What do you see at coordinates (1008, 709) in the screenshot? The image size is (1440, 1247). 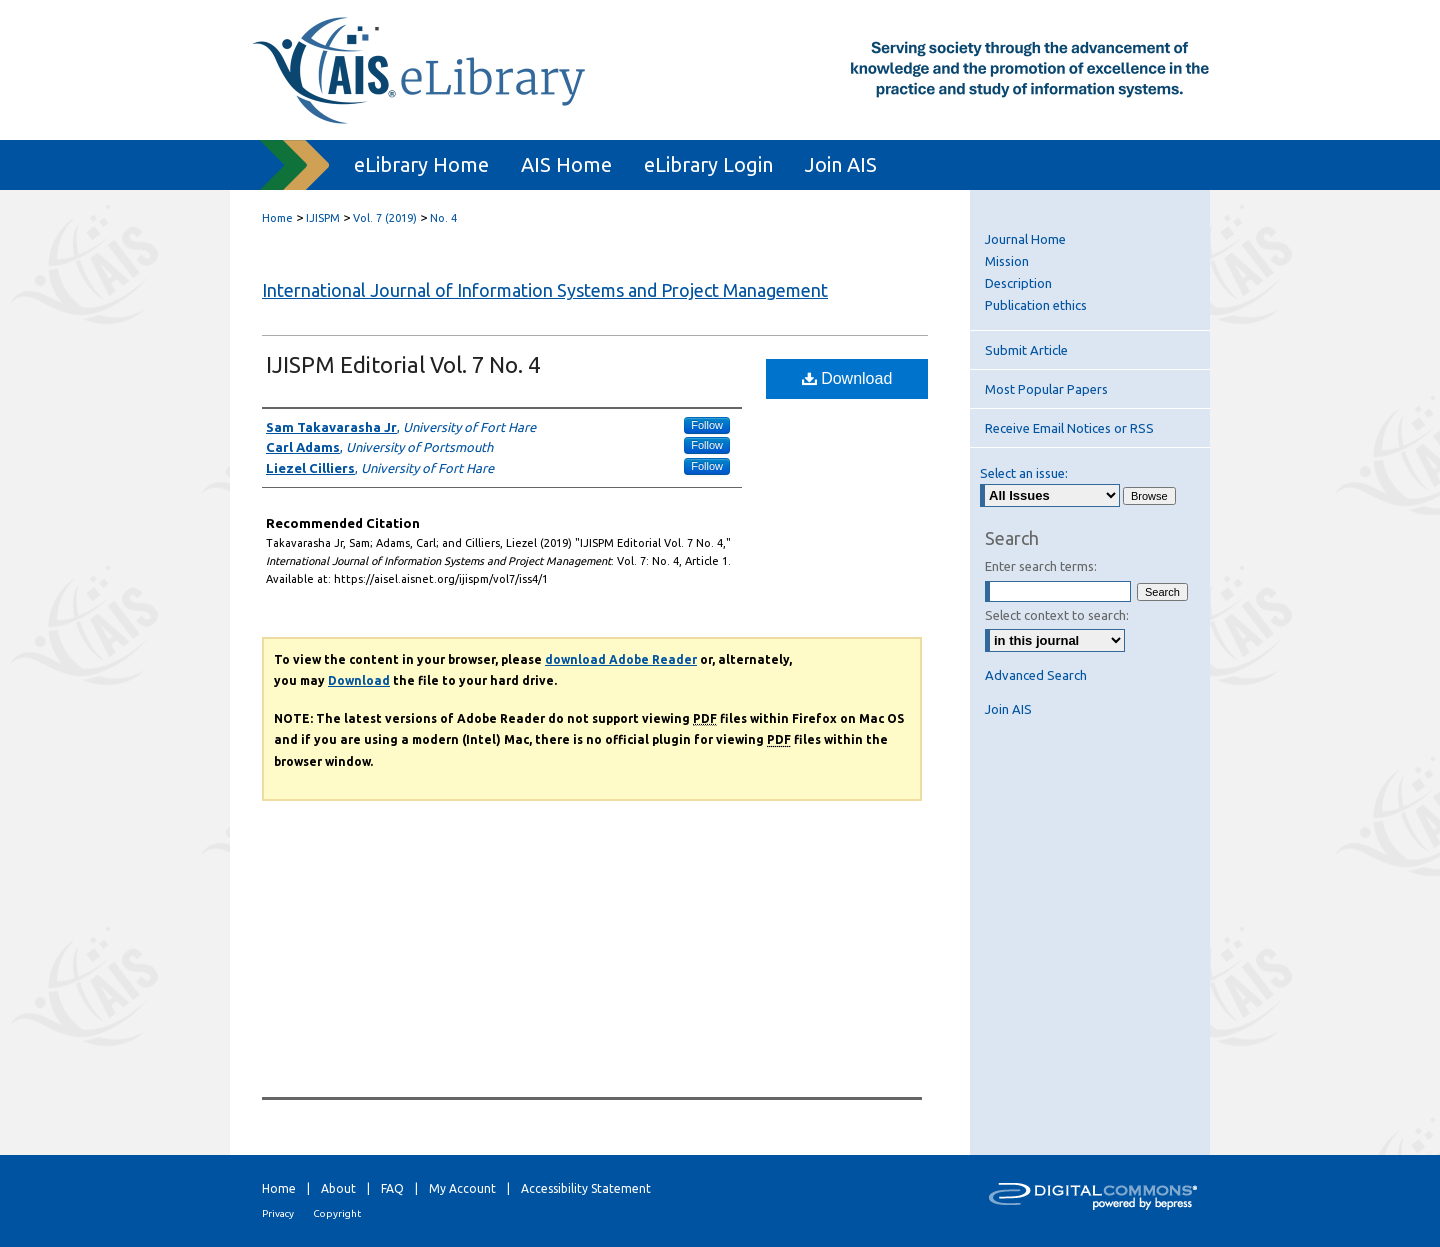 I see `Join AIS` at bounding box center [1008, 709].